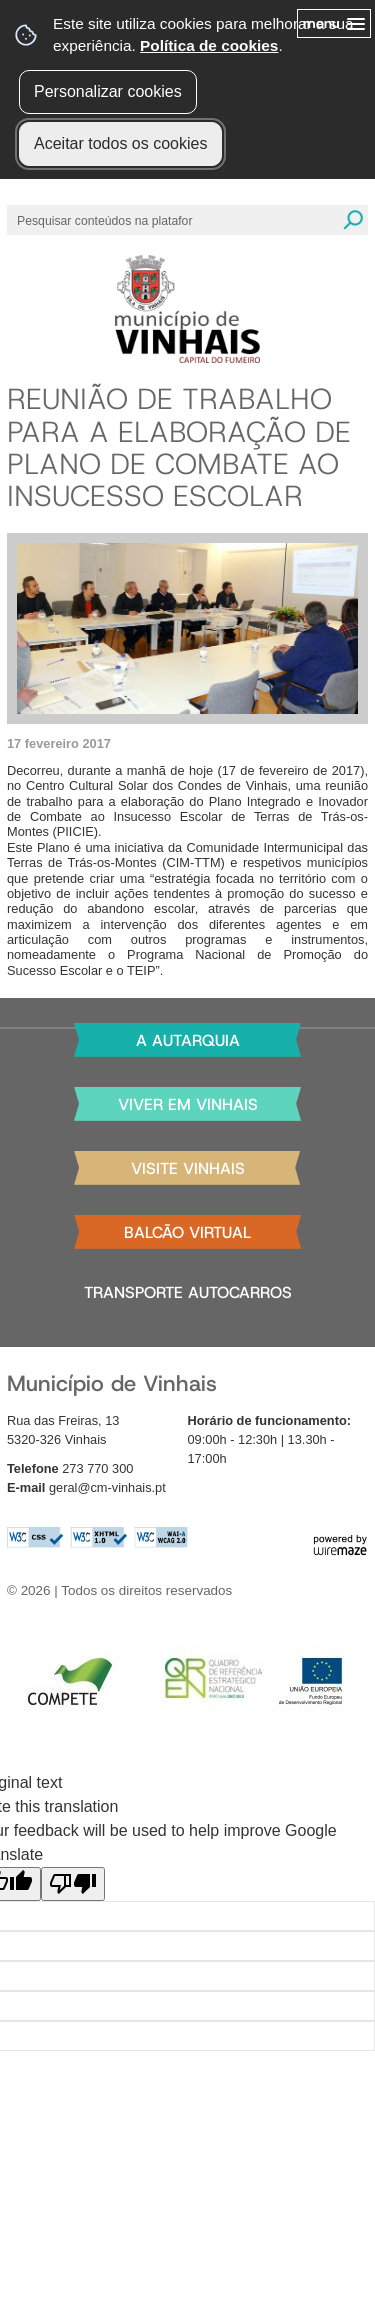  I want to click on Personalizar cookies [button], so click(108, 91).